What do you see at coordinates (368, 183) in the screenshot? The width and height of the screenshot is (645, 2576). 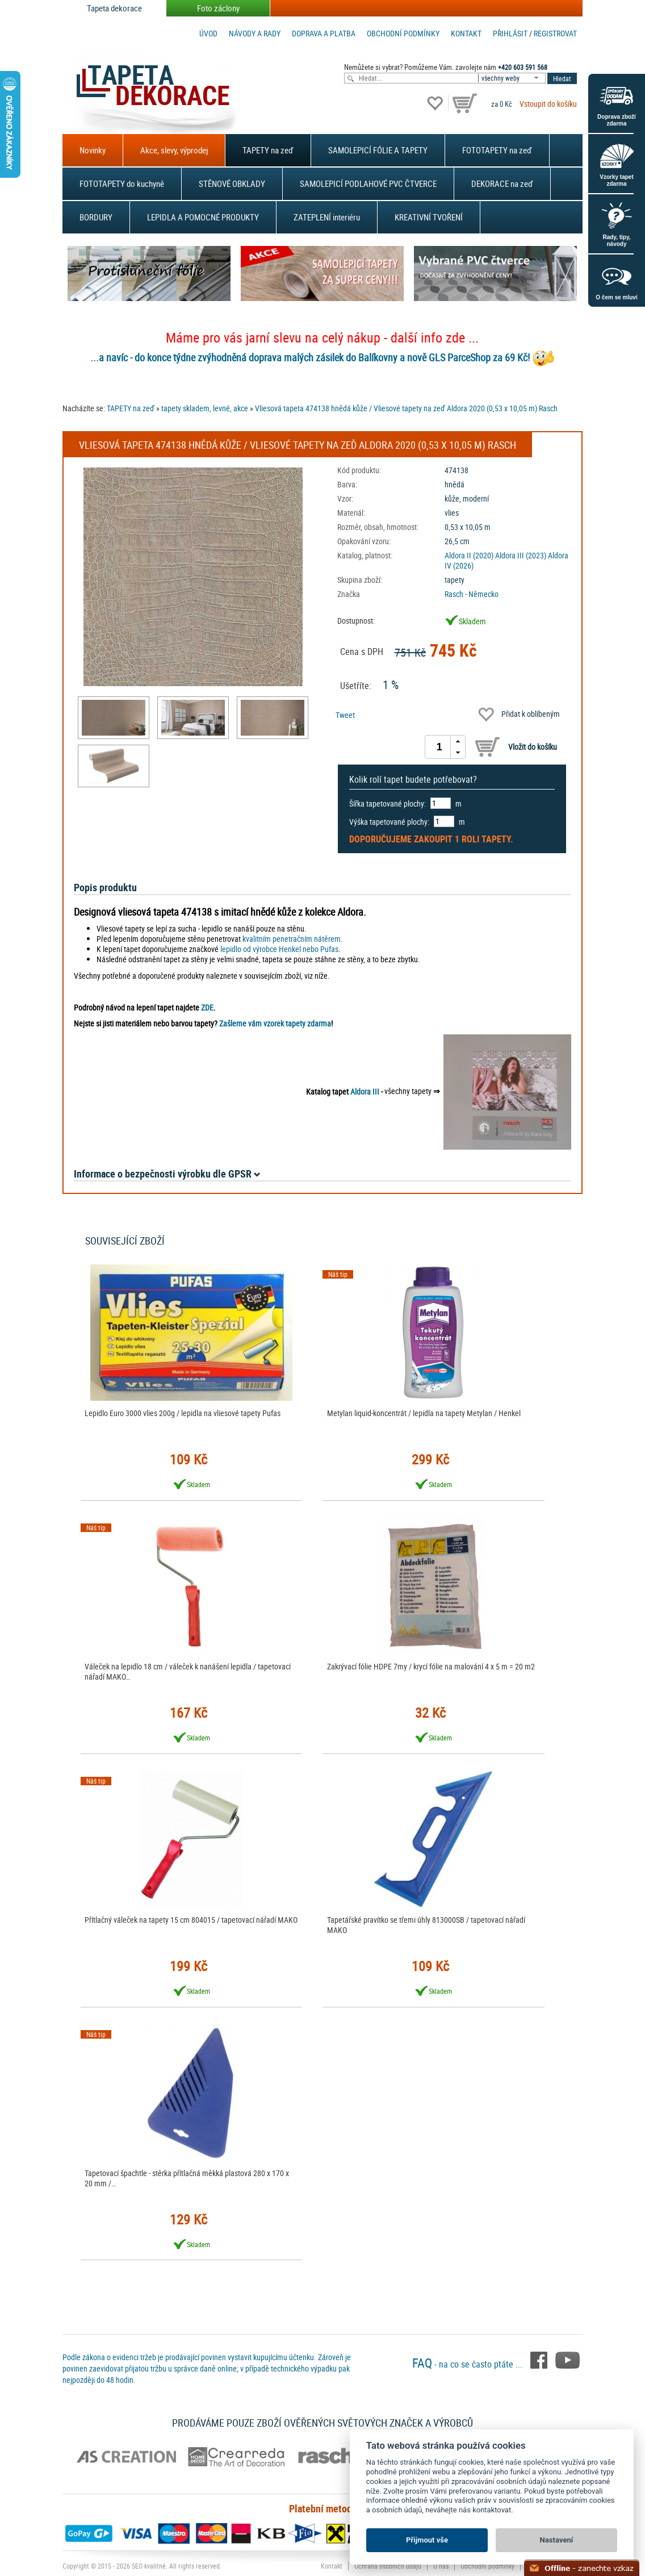 I see `SAMOLEPICÍ PODLAHOVÉ PVC ČTVERCE` at bounding box center [368, 183].